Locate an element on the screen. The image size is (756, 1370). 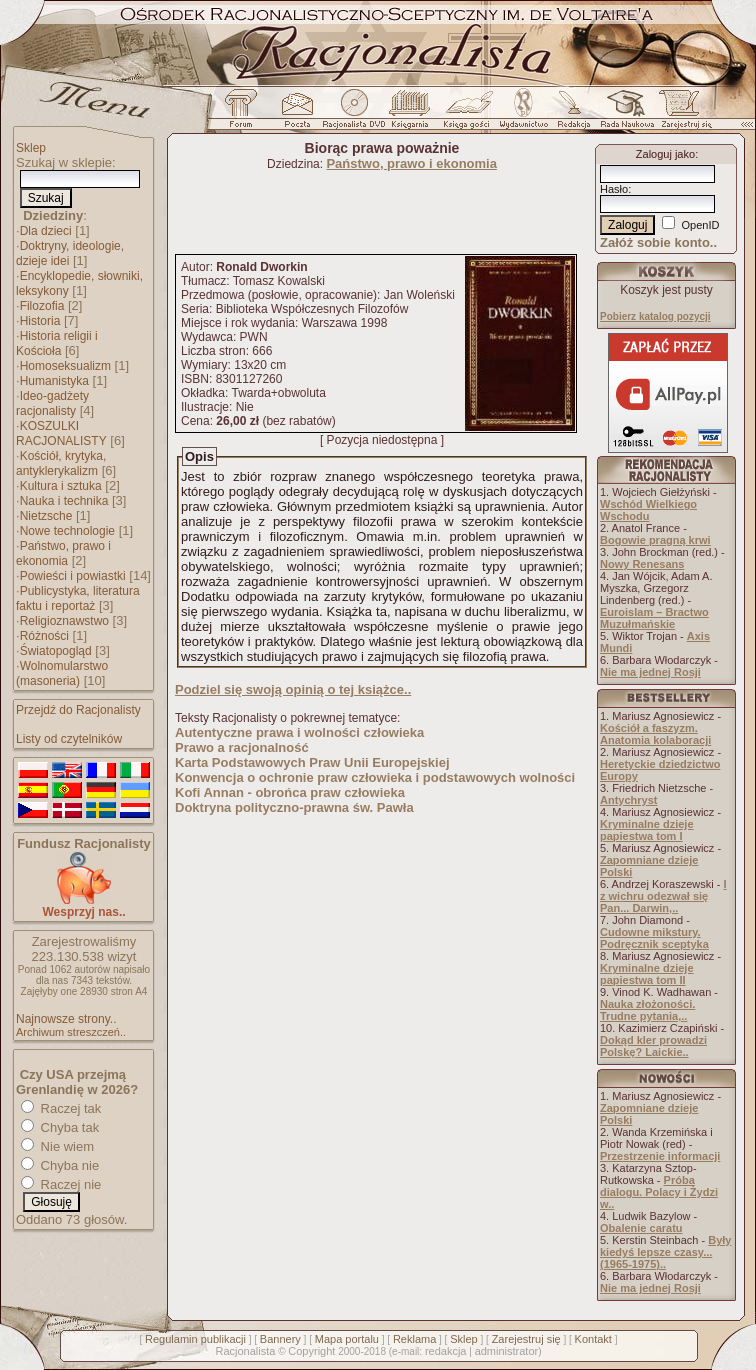
Doktryna polityczno-prawna św. Pawła is located at coordinates (294, 807).